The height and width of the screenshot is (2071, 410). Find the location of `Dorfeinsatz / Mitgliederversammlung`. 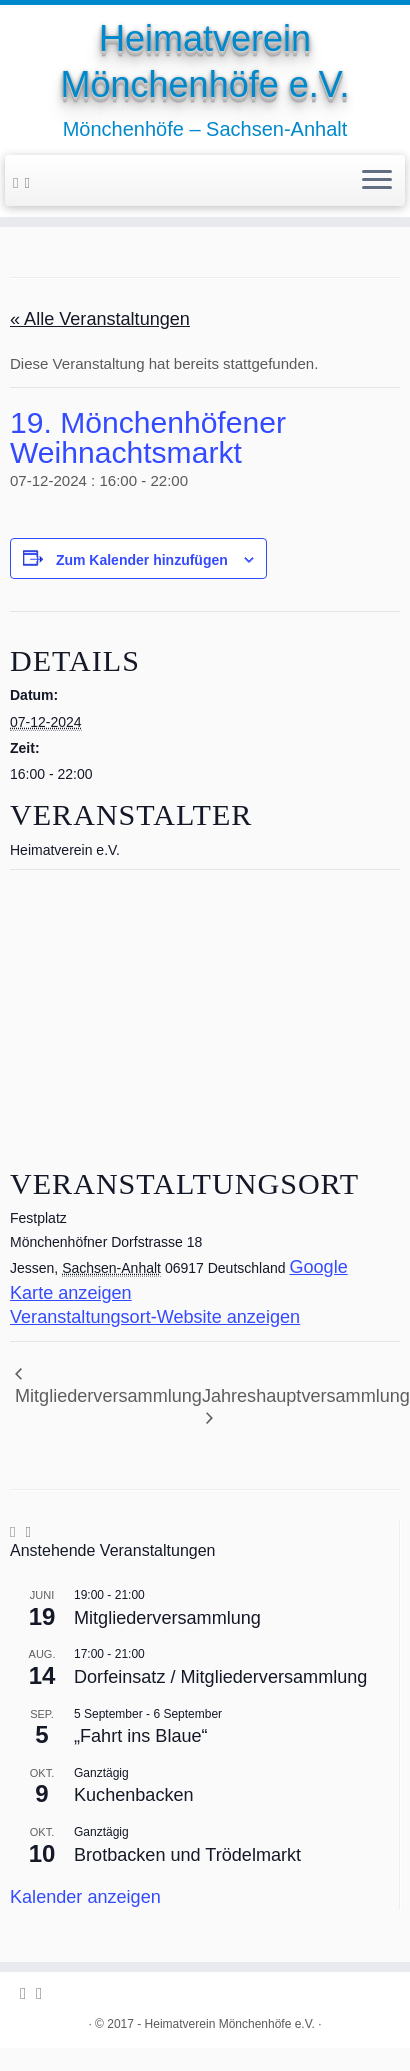

Dorfeinsatz / Mitgliederversammlung is located at coordinates (220, 1677).